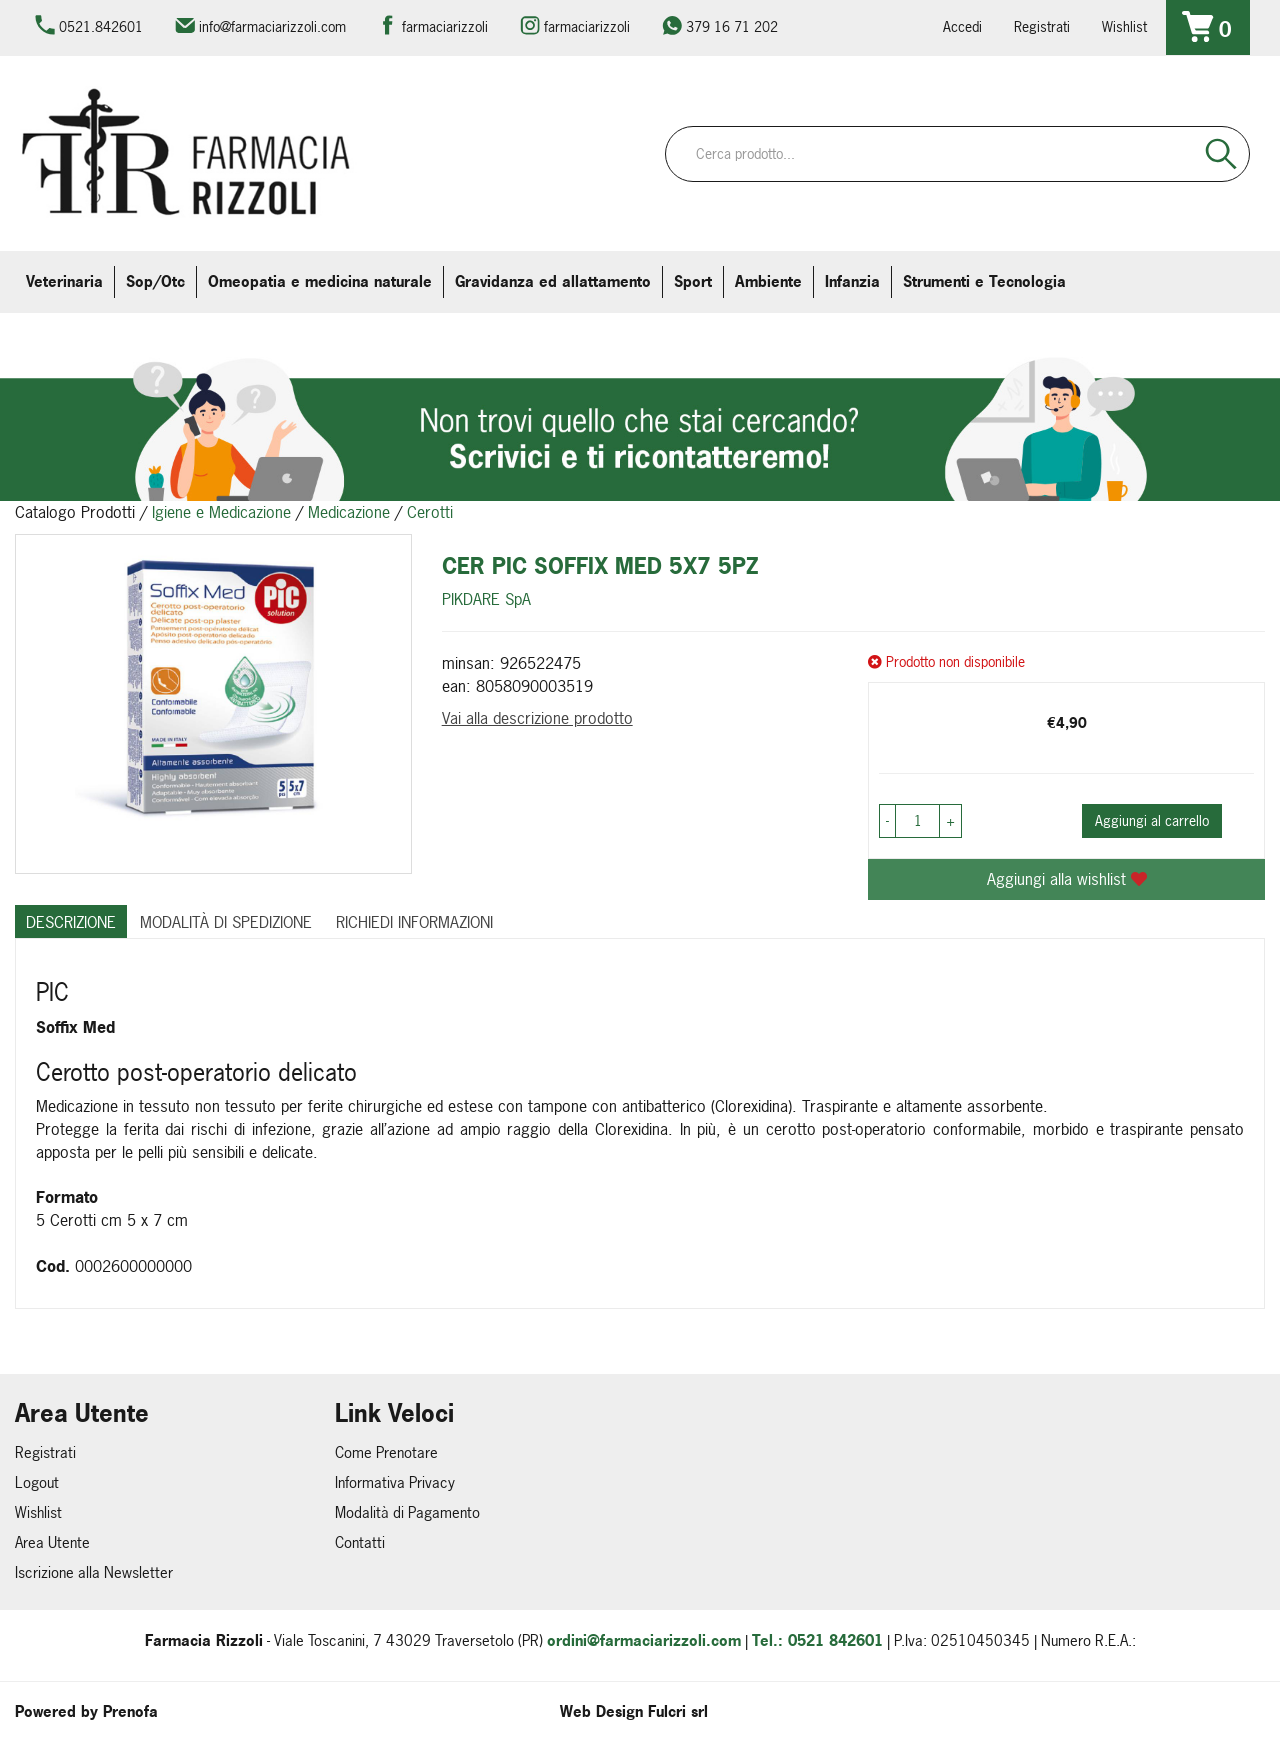  I want to click on Sop/Otc, so click(155, 281).